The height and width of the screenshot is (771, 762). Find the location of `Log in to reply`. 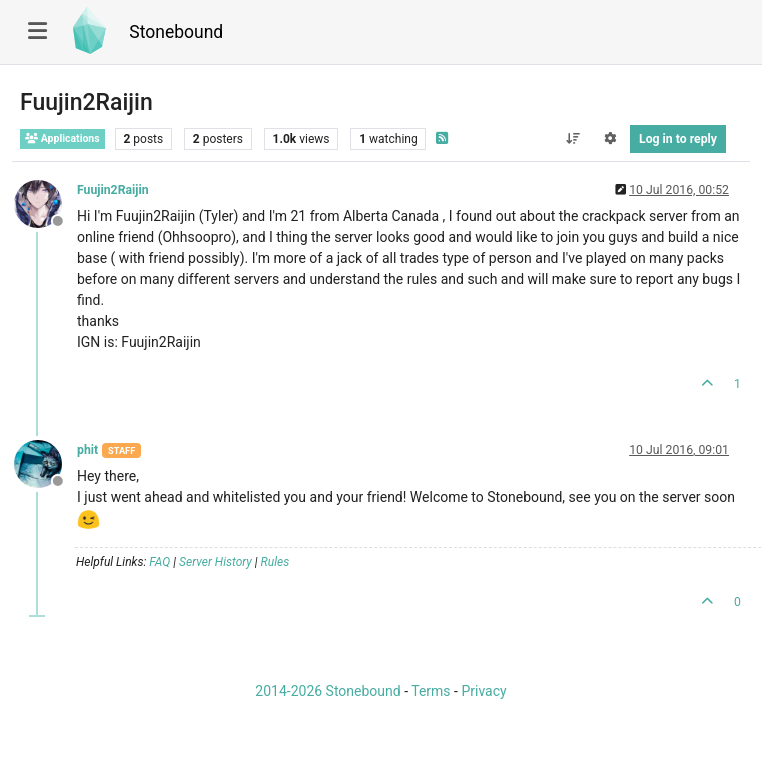

Log in to reply is located at coordinates (678, 139).